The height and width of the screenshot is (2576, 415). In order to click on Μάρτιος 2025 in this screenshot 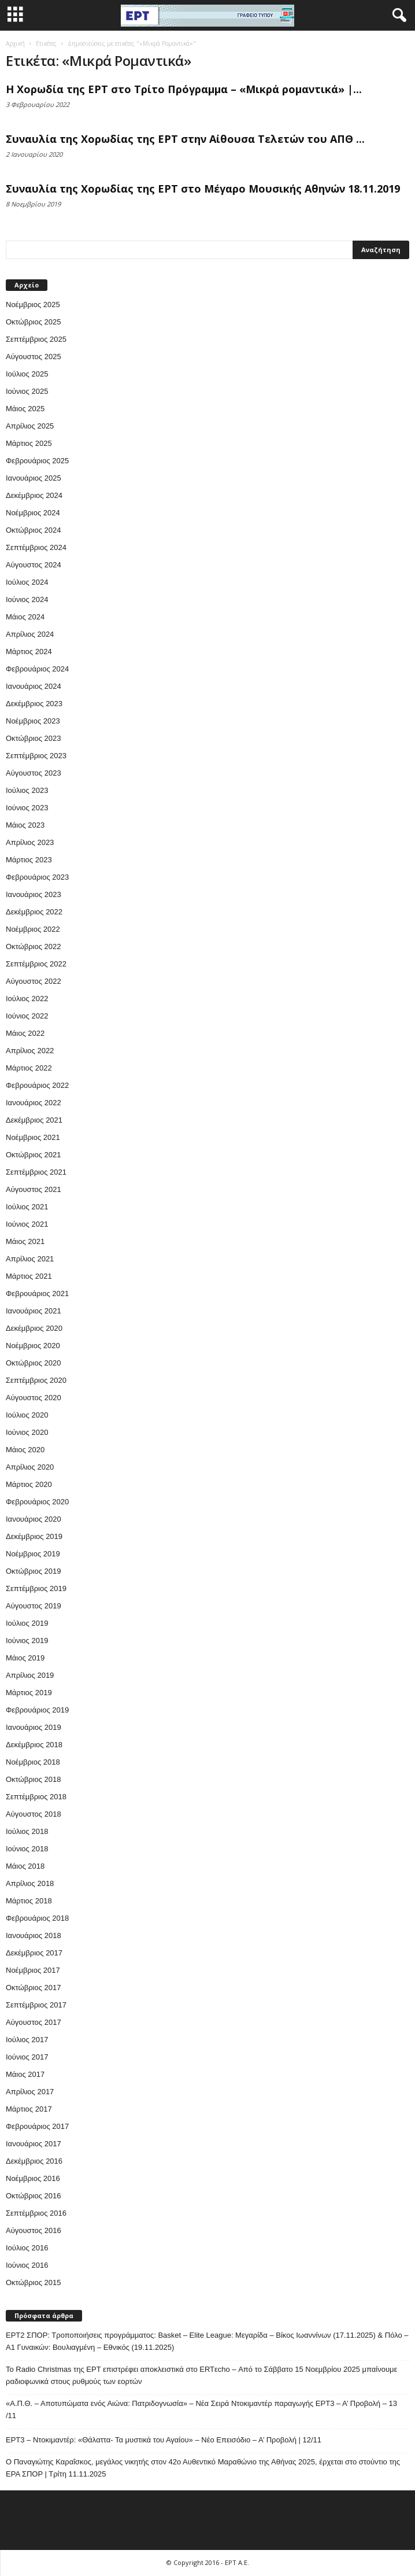, I will do `click(29, 443)`.